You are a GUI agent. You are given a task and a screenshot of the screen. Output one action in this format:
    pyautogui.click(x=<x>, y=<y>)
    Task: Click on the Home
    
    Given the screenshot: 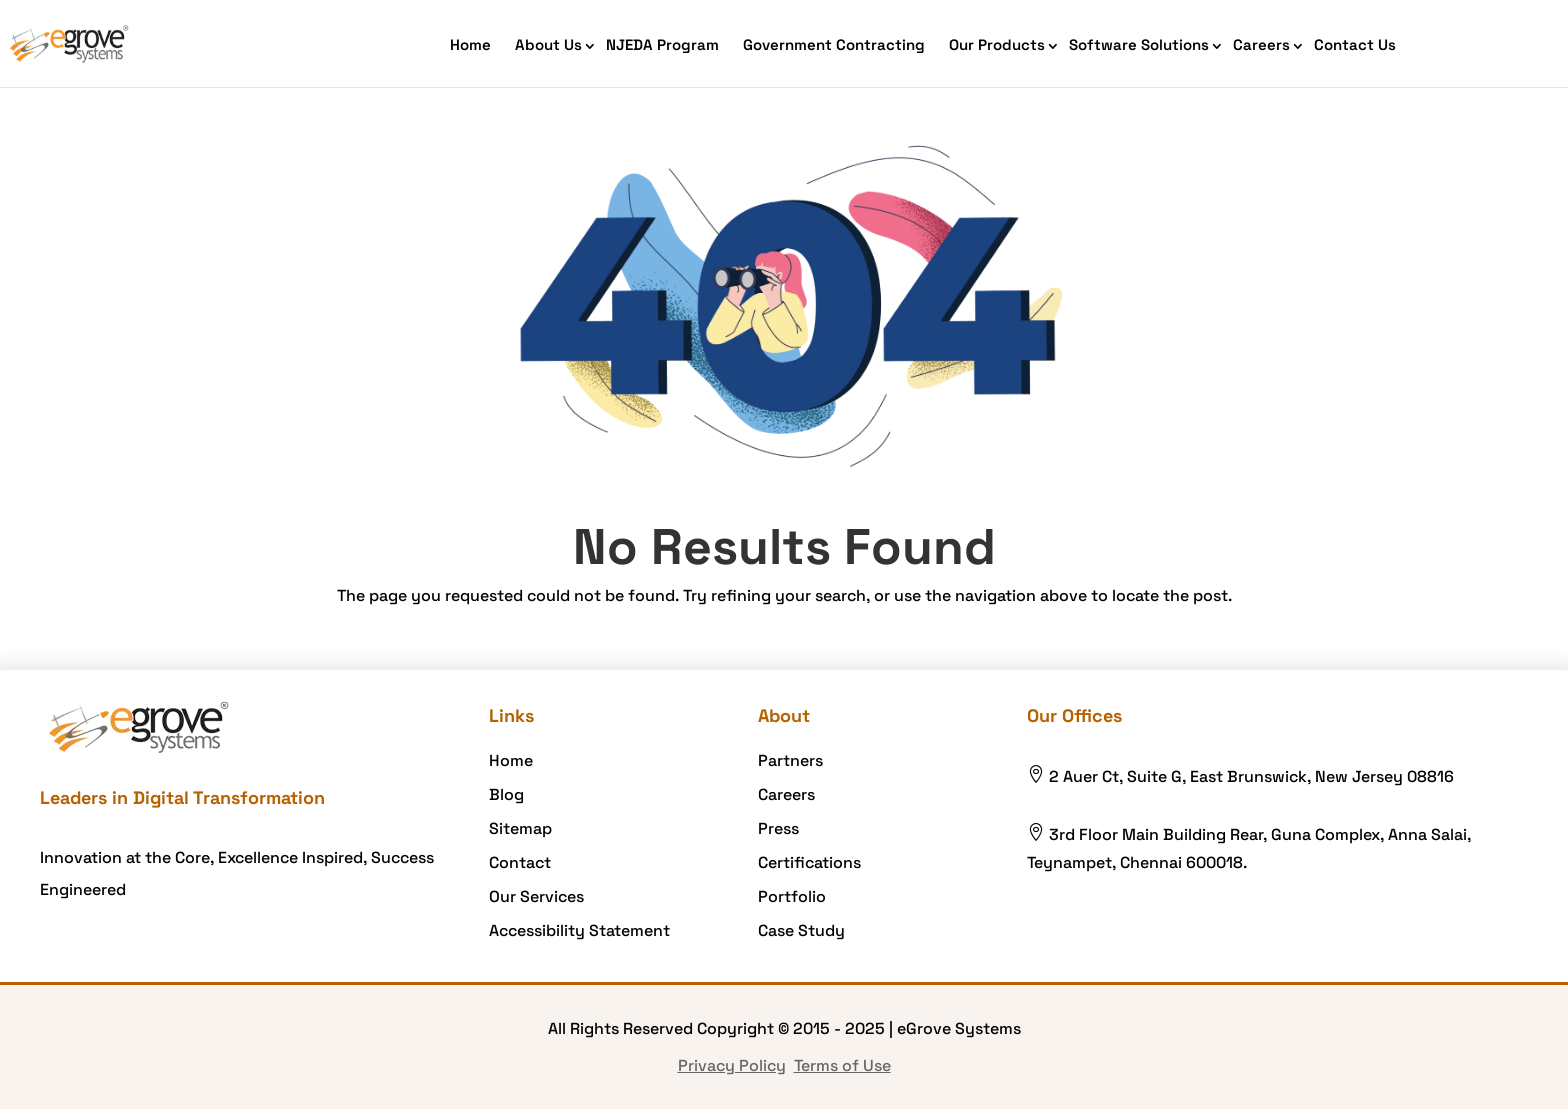 What is the action you would take?
    pyautogui.click(x=470, y=44)
    